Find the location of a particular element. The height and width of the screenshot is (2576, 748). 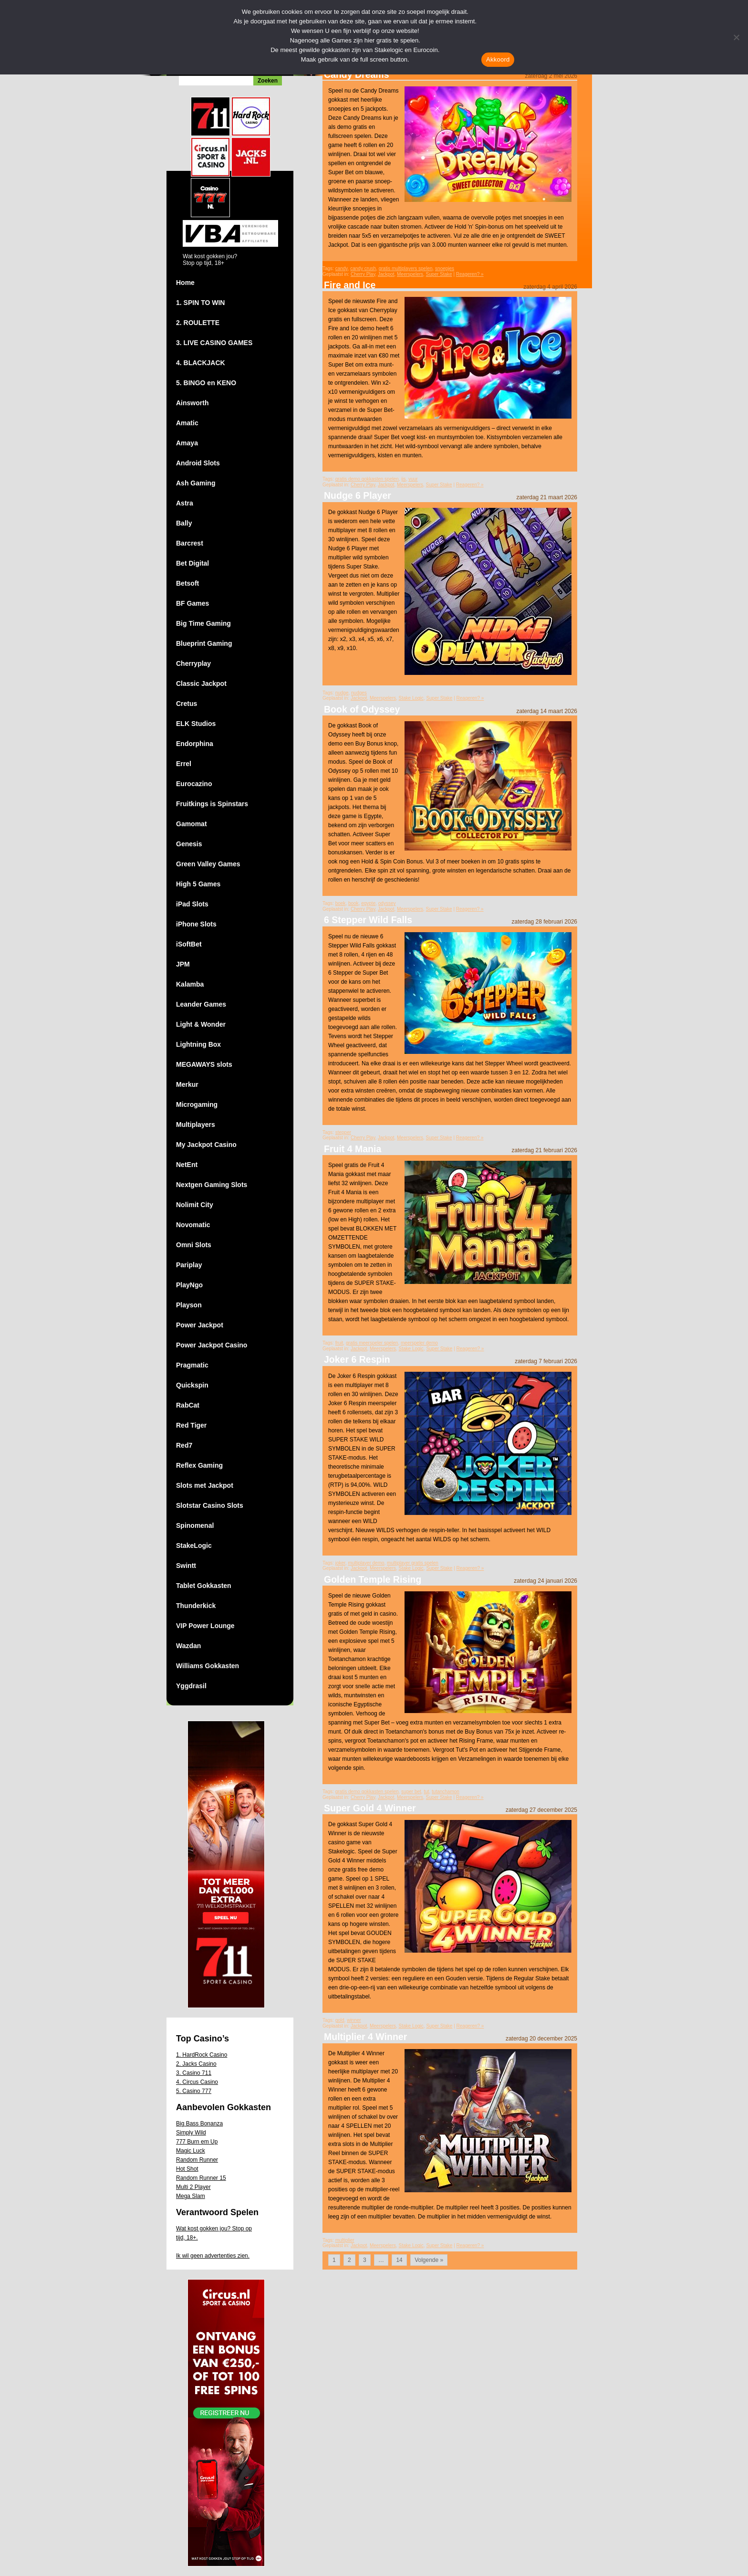

Gamomat is located at coordinates (191, 824).